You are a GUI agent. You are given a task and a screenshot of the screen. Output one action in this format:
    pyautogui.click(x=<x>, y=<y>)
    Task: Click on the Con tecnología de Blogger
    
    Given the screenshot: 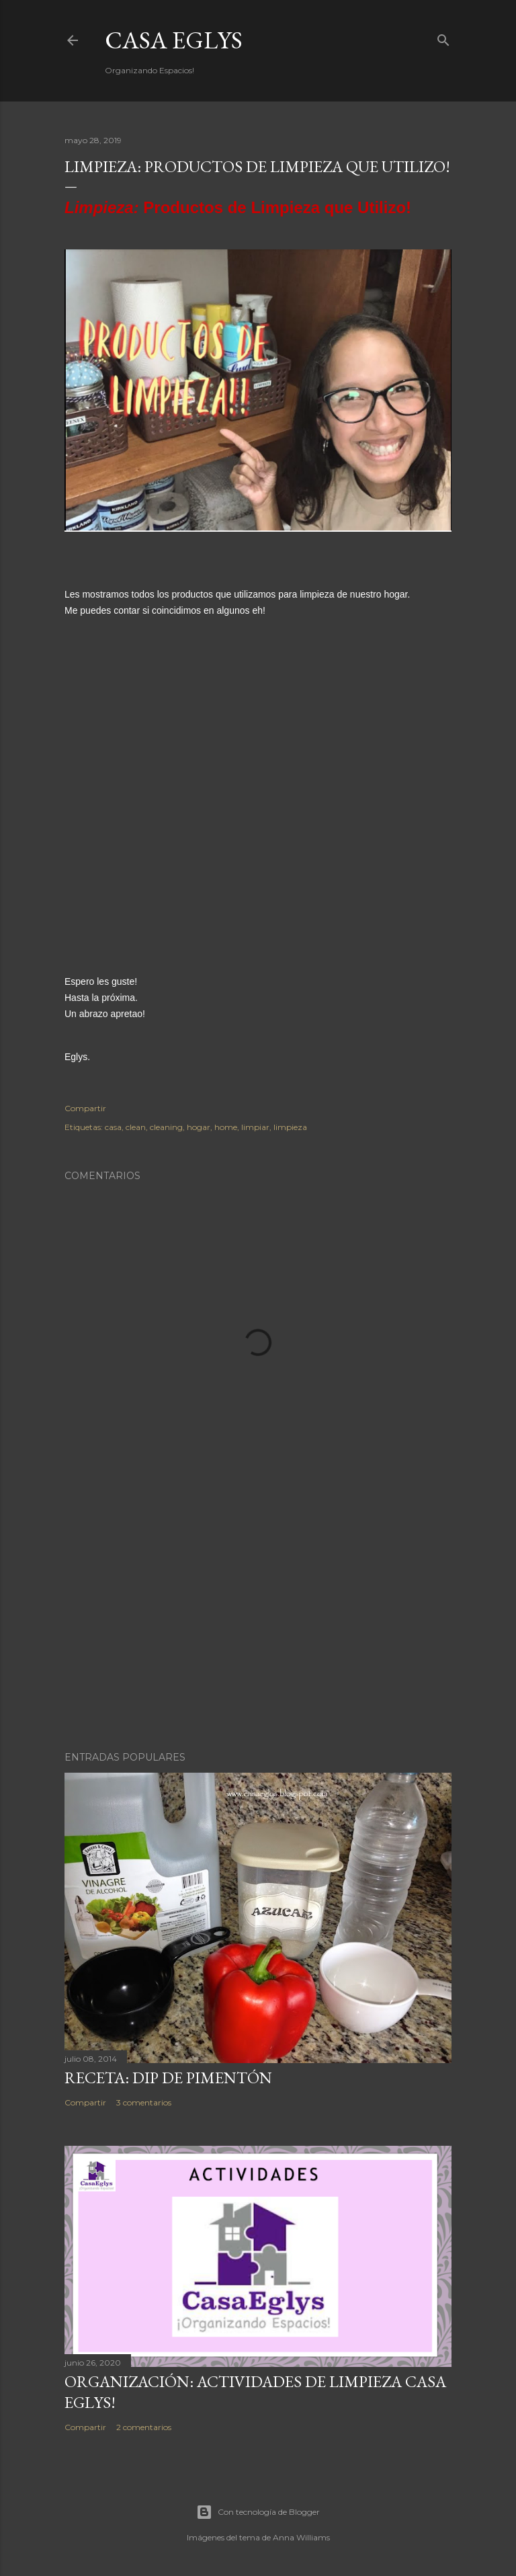 What is the action you would take?
    pyautogui.click(x=258, y=2512)
    